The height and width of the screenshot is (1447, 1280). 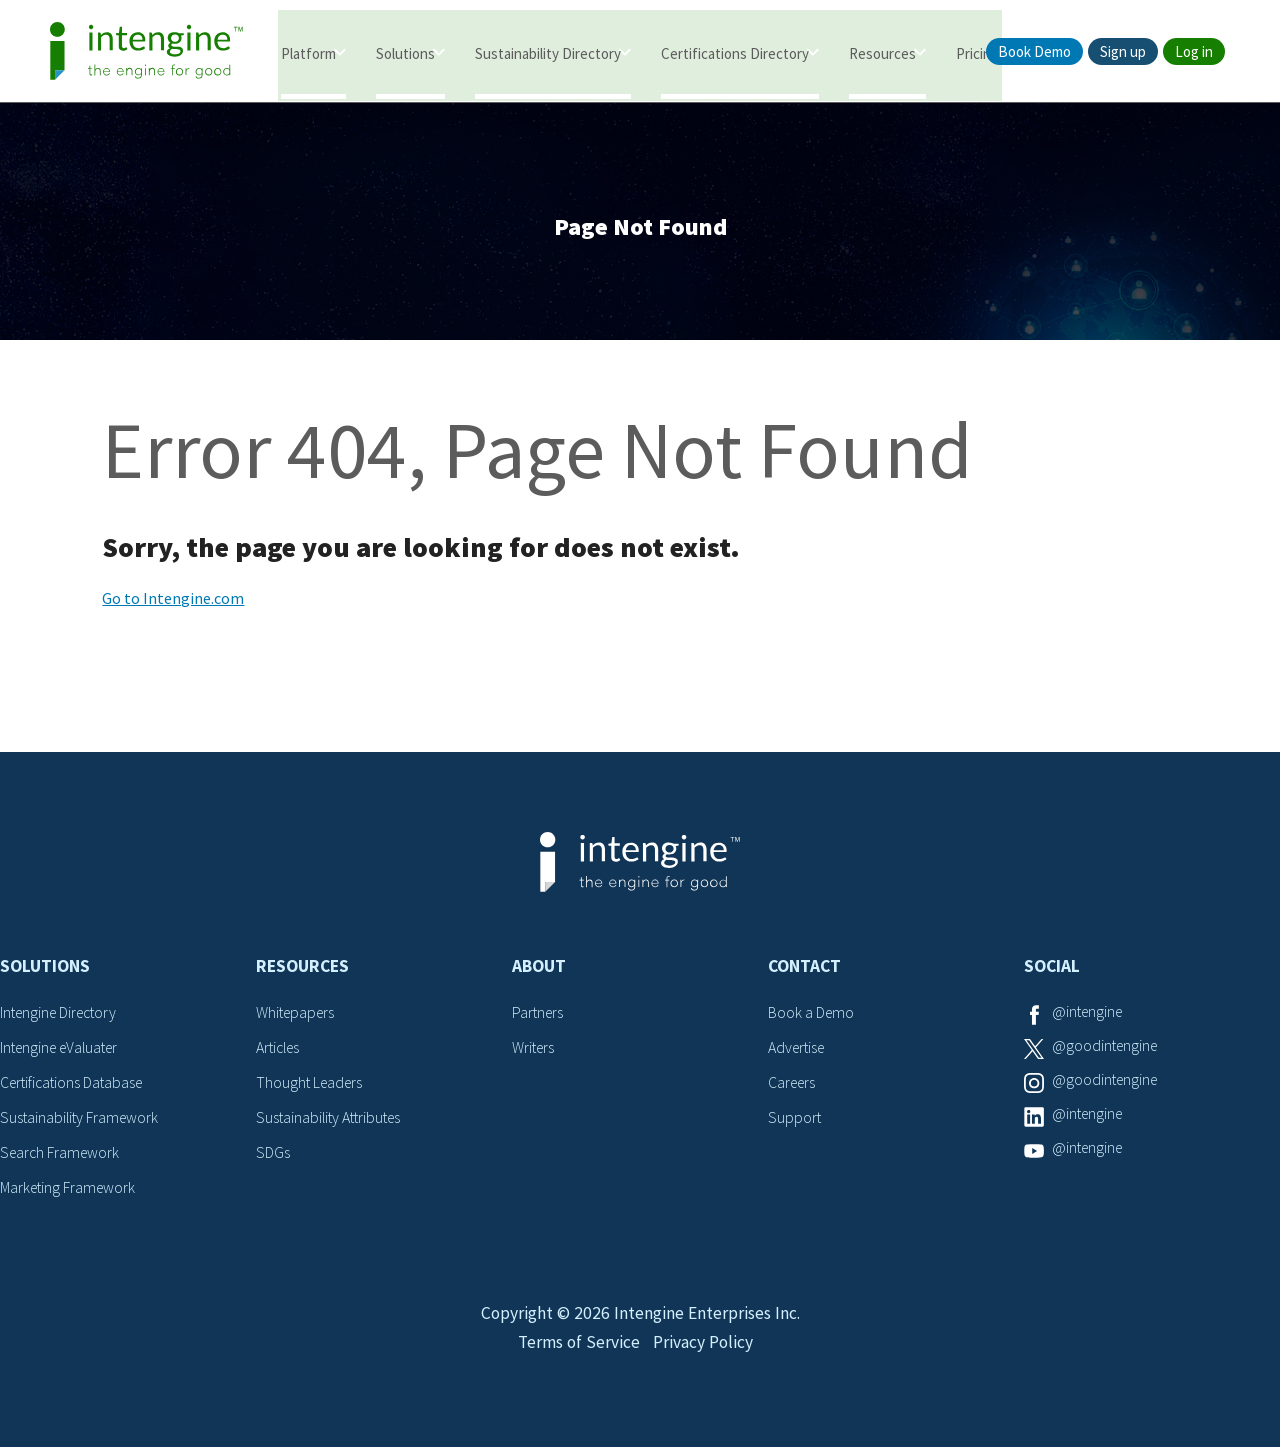 I want to click on SDGs, so click(x=273, y=1153).